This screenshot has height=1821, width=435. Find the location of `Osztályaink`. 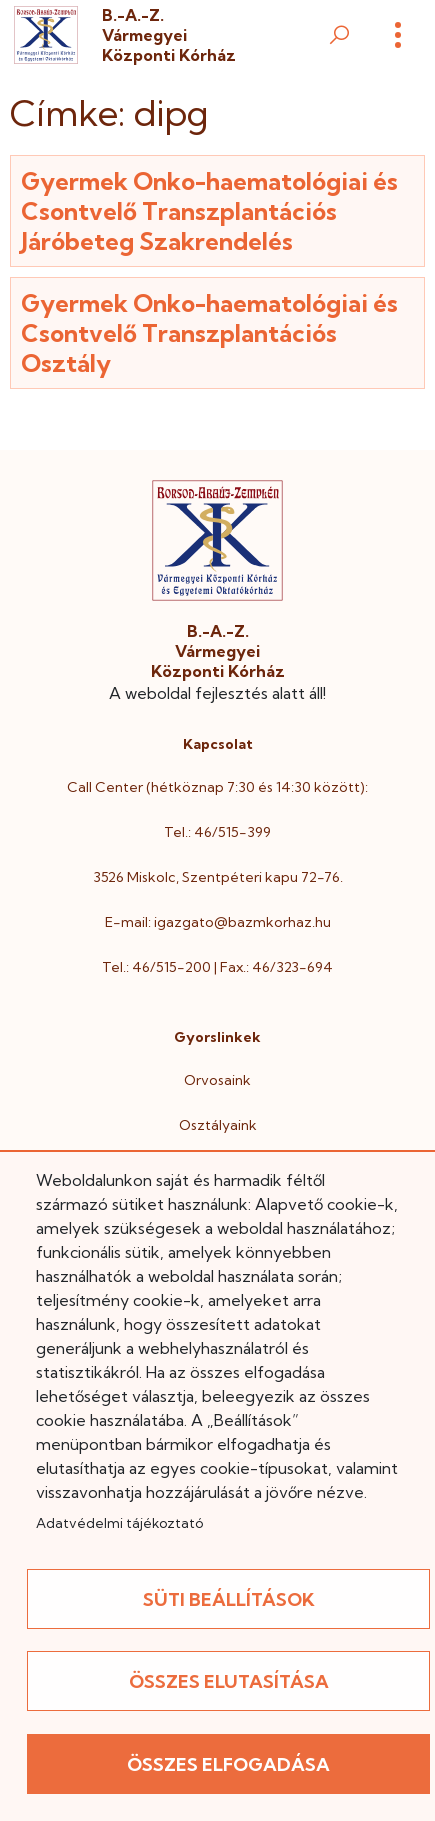

Osztályaink is located at coordinates (218, 1125).